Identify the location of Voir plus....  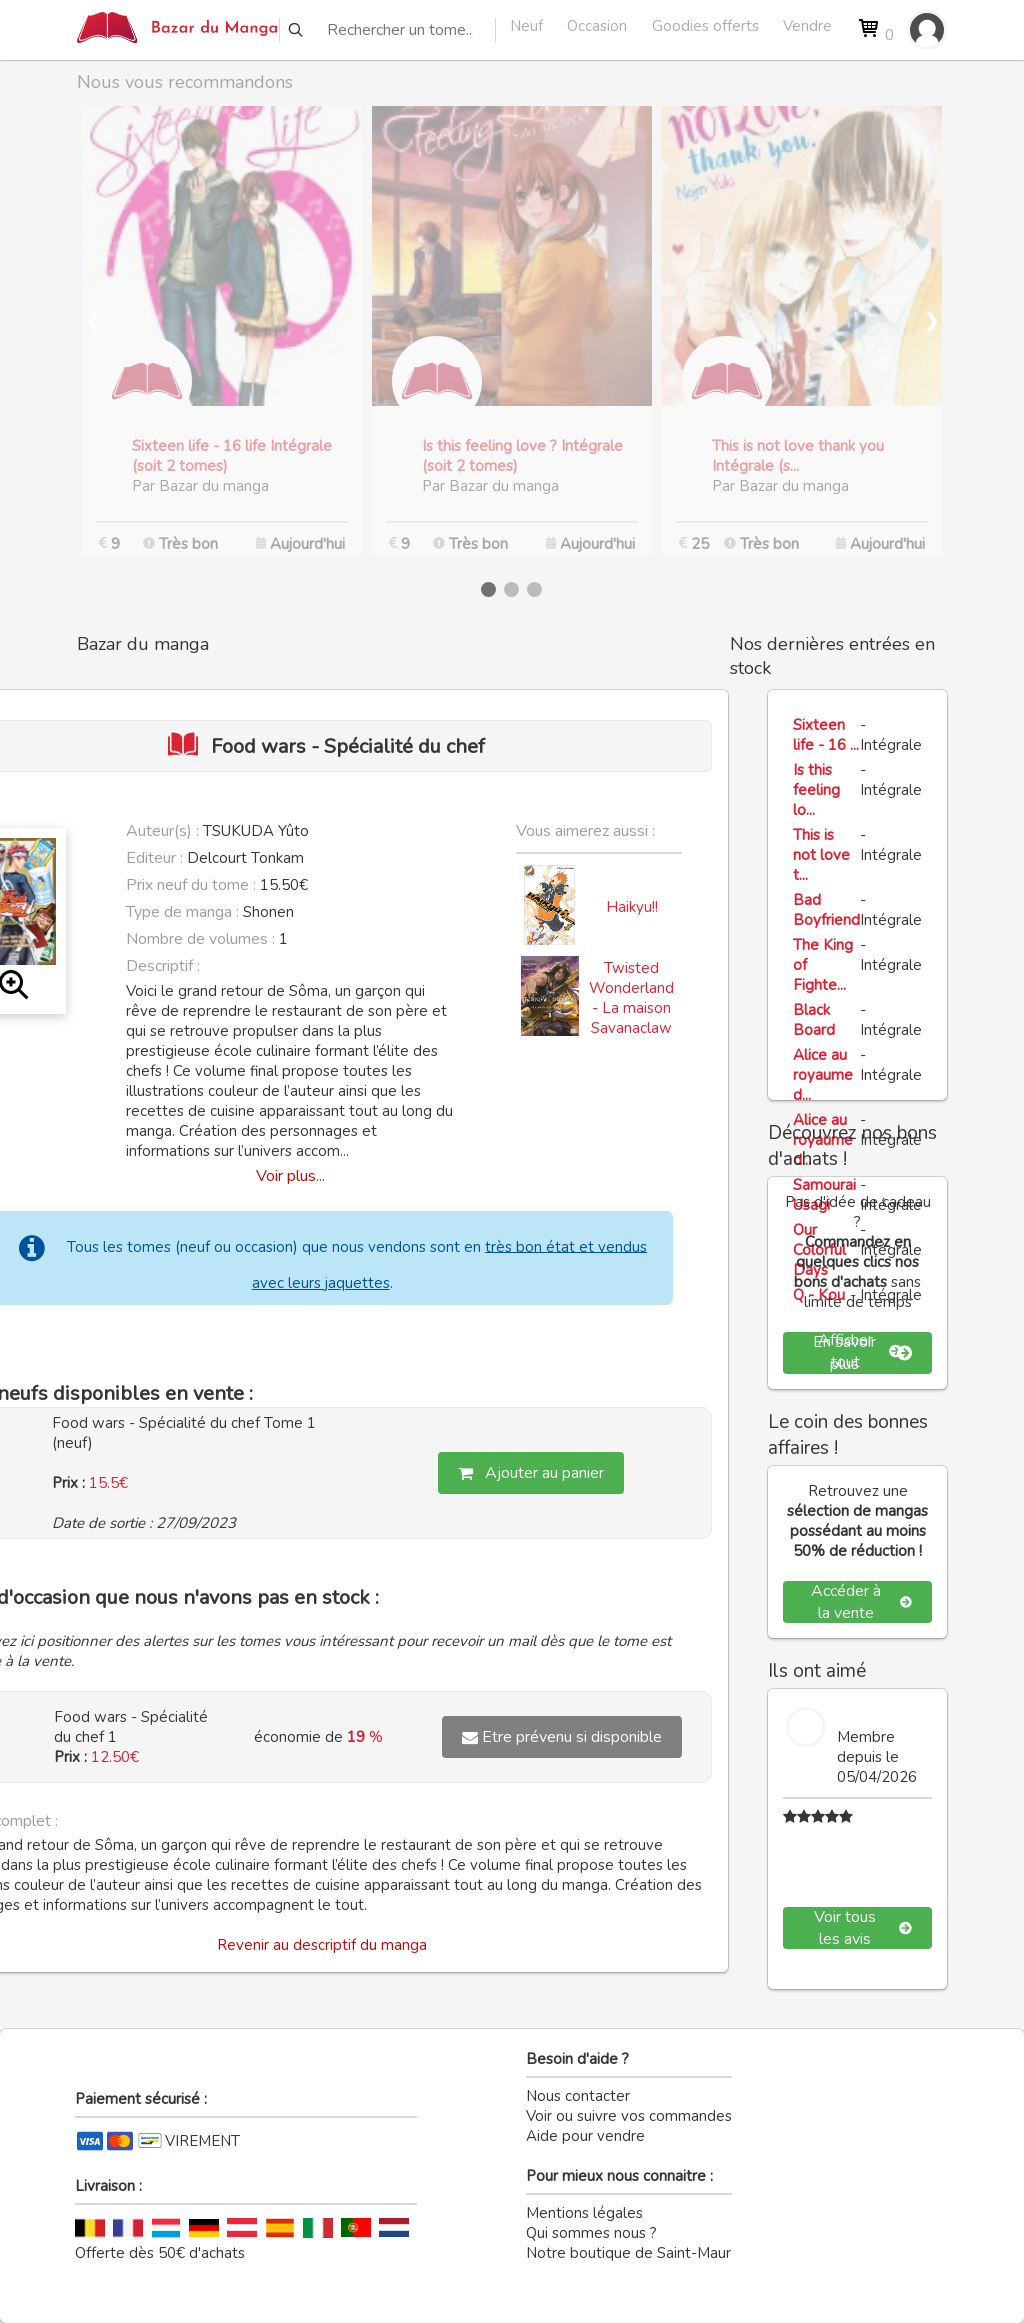
(290, 1176).